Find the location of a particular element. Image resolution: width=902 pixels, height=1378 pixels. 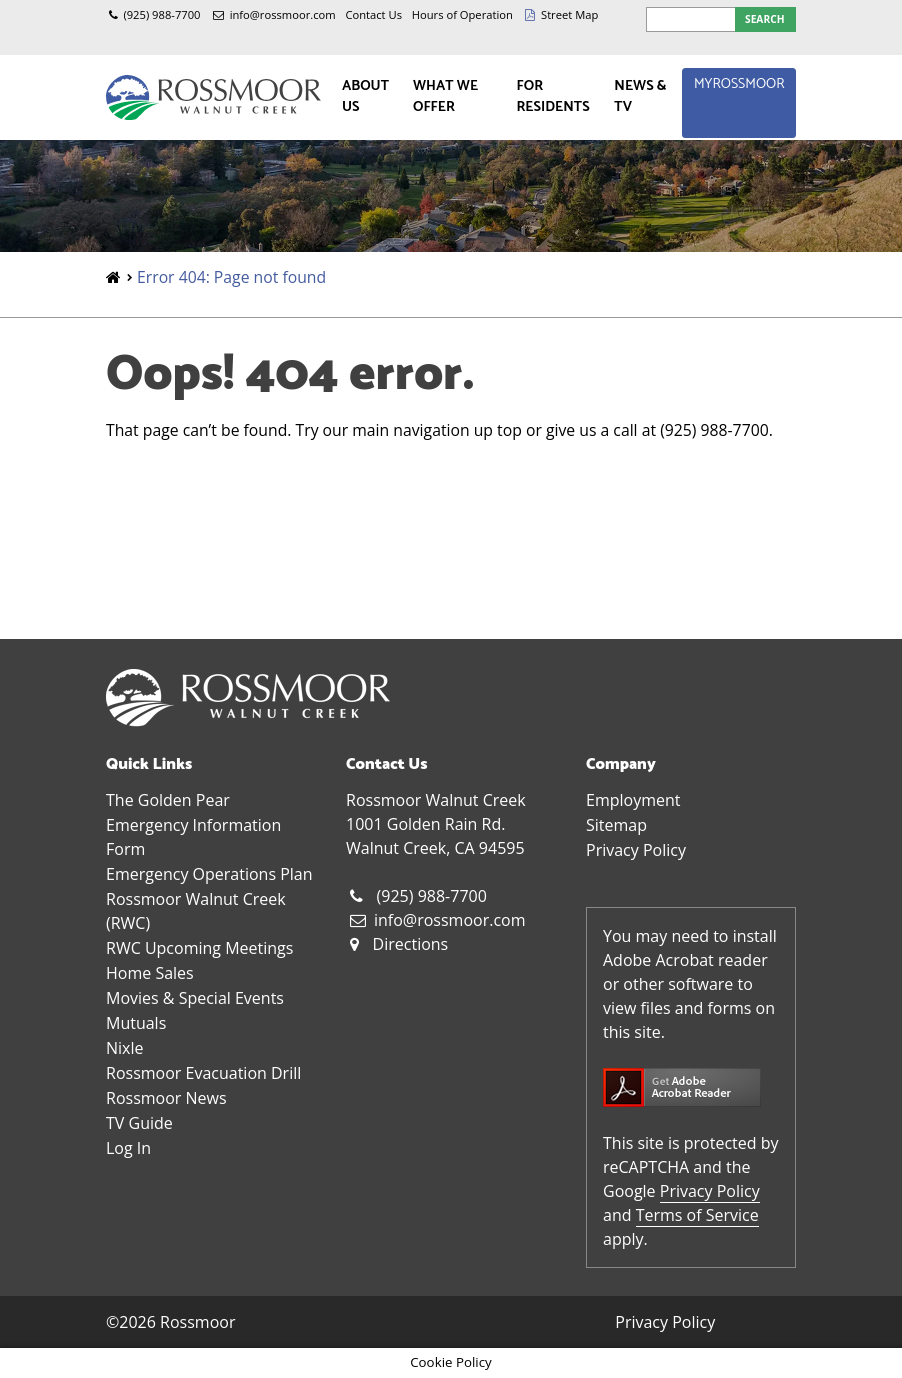

MyRossmoor is located at coordinates (739, 84).